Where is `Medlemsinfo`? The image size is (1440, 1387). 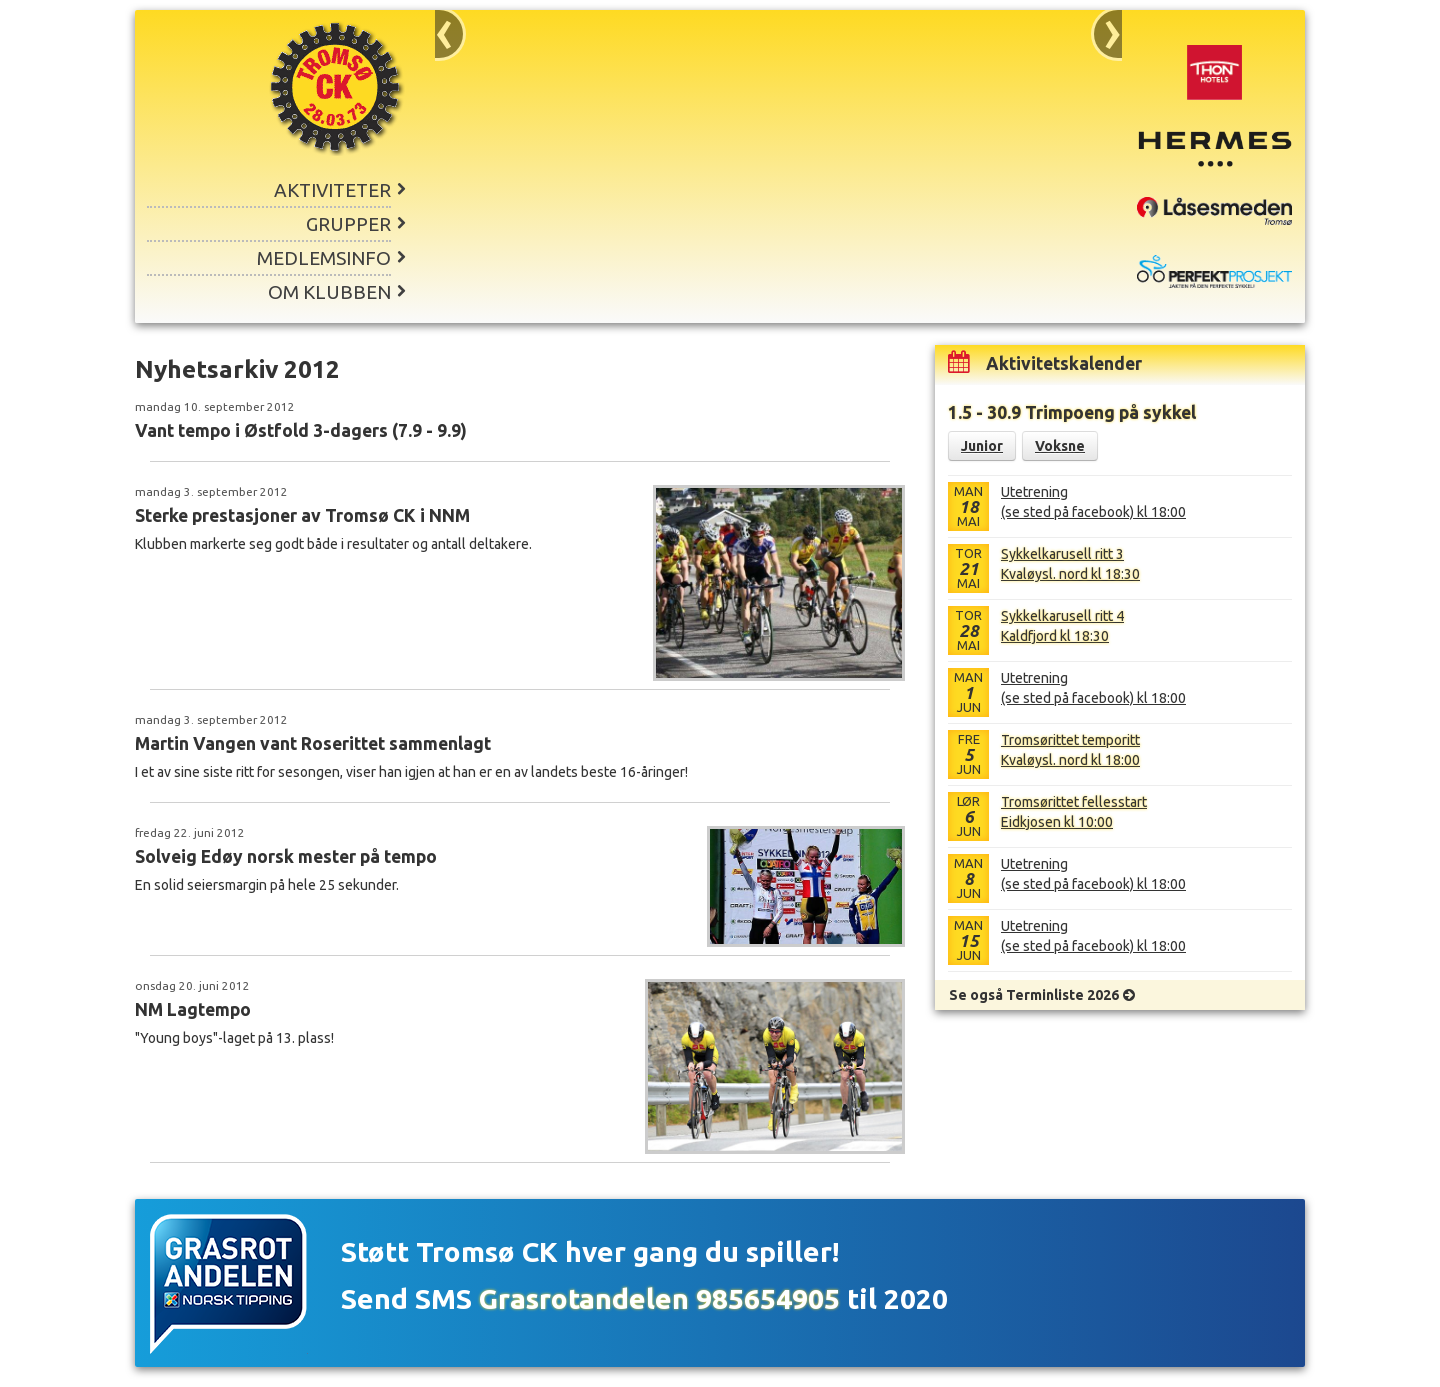
Medlemsinfo is located at coordinates (324, 258).